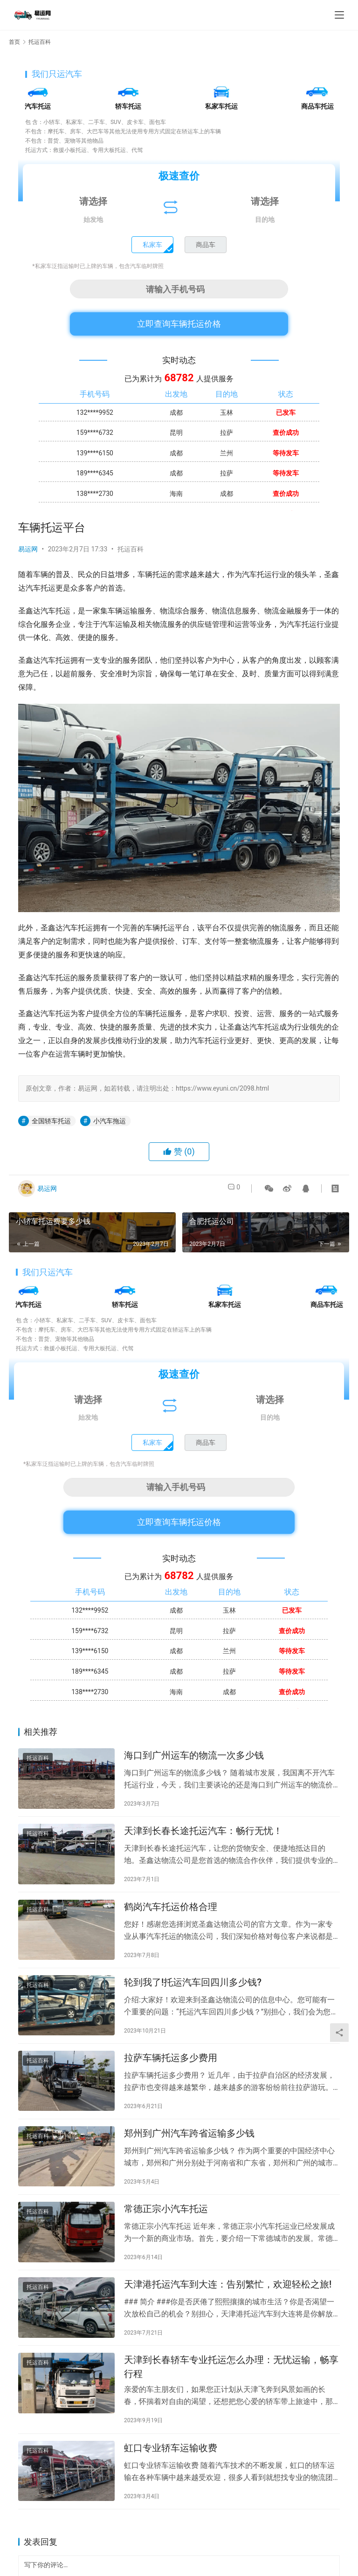  I want to click on 鹤岗汽车托运价格合理, so click(170, 1917).